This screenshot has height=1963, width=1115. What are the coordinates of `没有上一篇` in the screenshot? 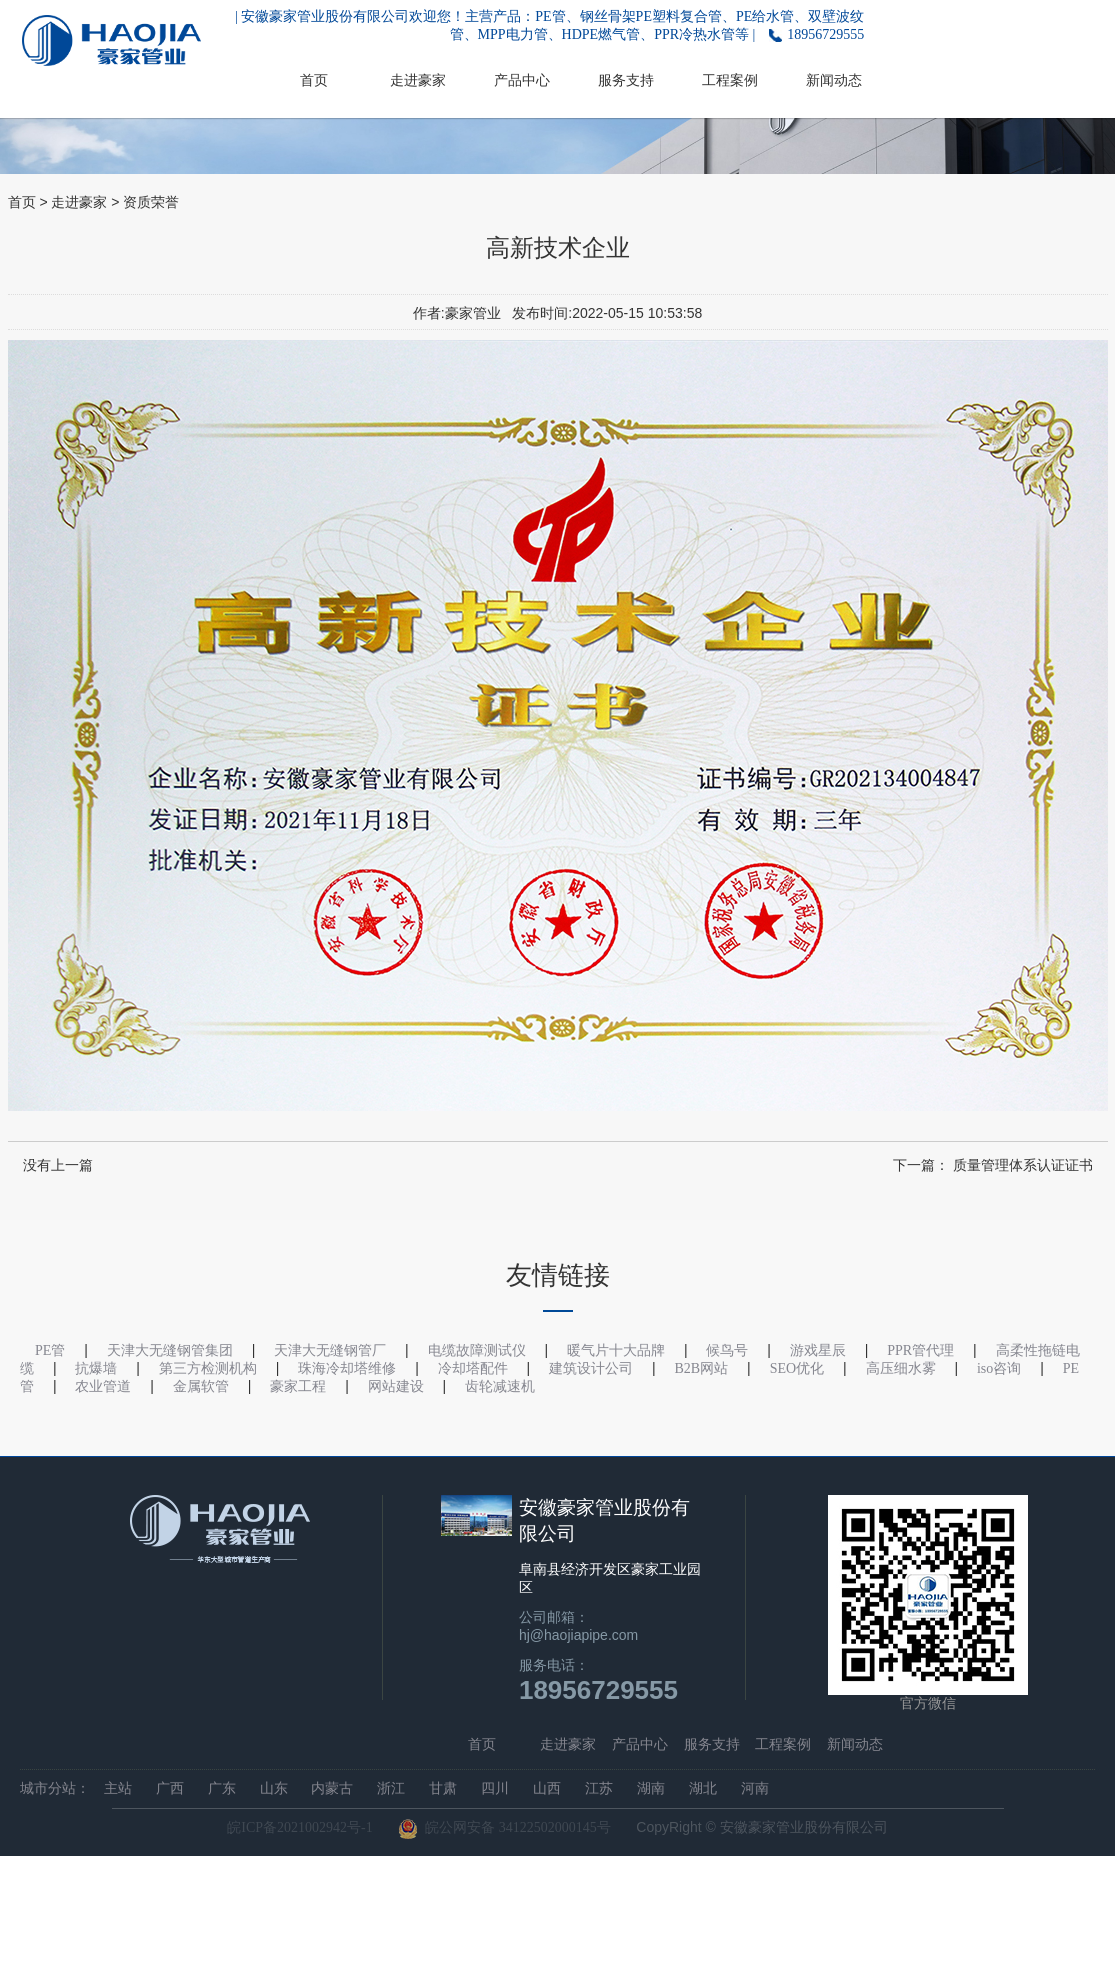 It's located at (58, 1165).